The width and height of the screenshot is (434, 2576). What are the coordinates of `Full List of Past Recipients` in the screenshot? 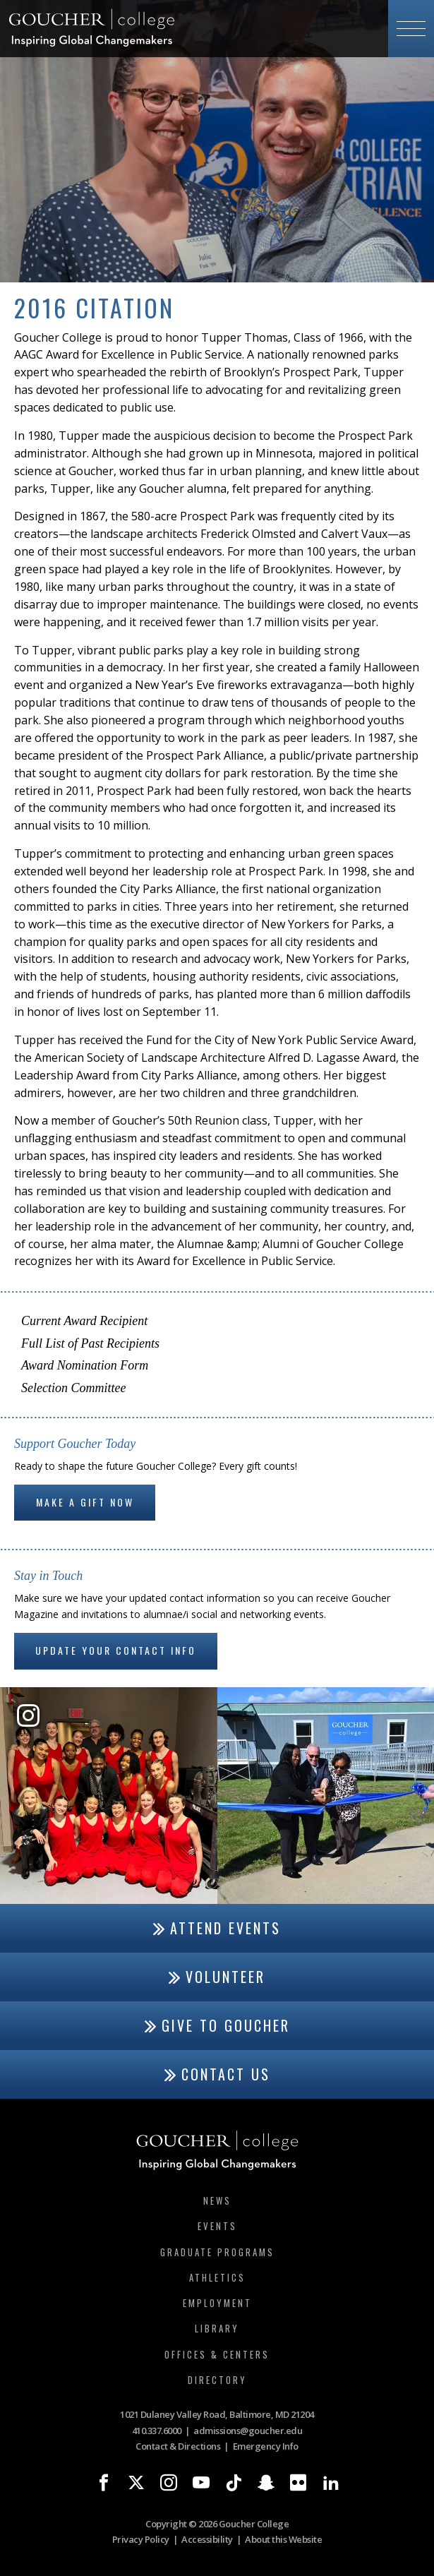 It's located at (90, 1343).